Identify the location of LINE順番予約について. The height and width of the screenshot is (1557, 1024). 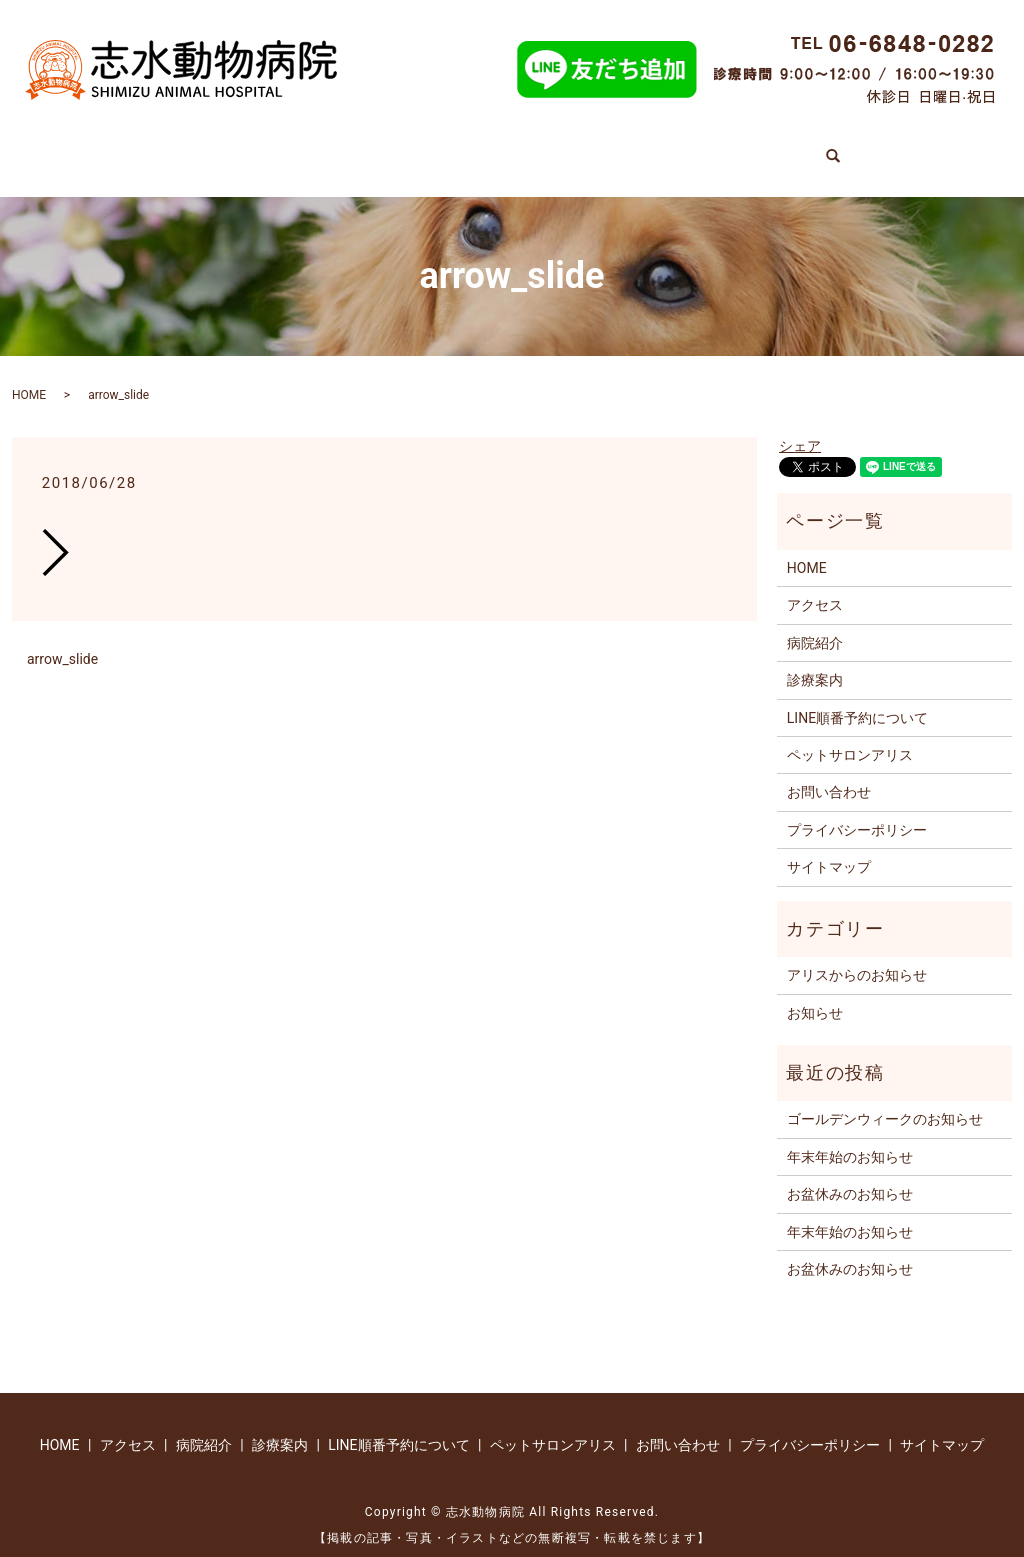
(495, 146).